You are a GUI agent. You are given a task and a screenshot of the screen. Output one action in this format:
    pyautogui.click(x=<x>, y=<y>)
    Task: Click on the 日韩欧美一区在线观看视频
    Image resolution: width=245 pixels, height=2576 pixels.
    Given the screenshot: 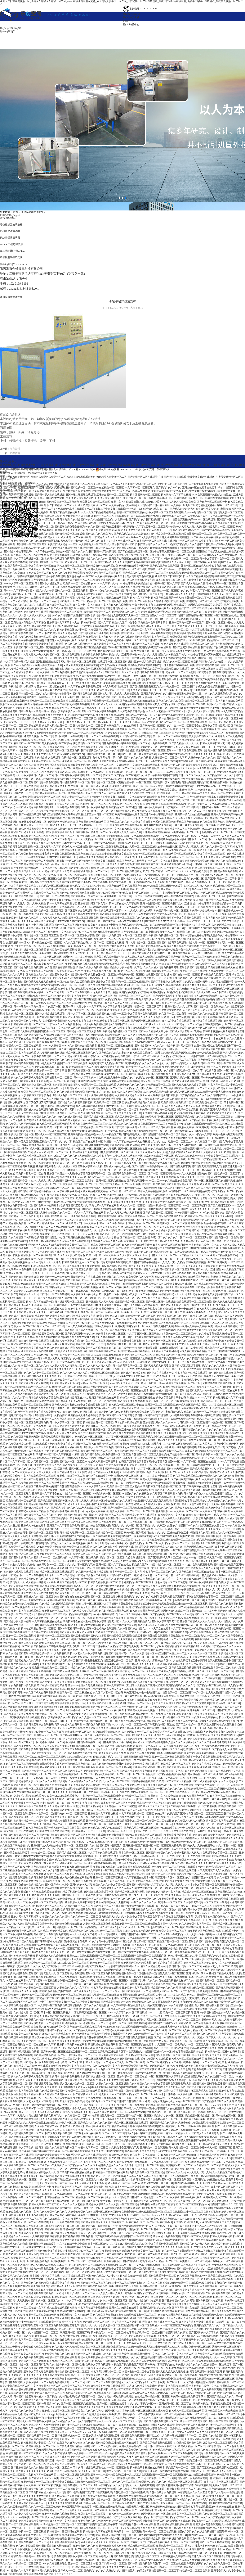 What is the action you would take?
    pyautogui.click(x=62, y=949)
    